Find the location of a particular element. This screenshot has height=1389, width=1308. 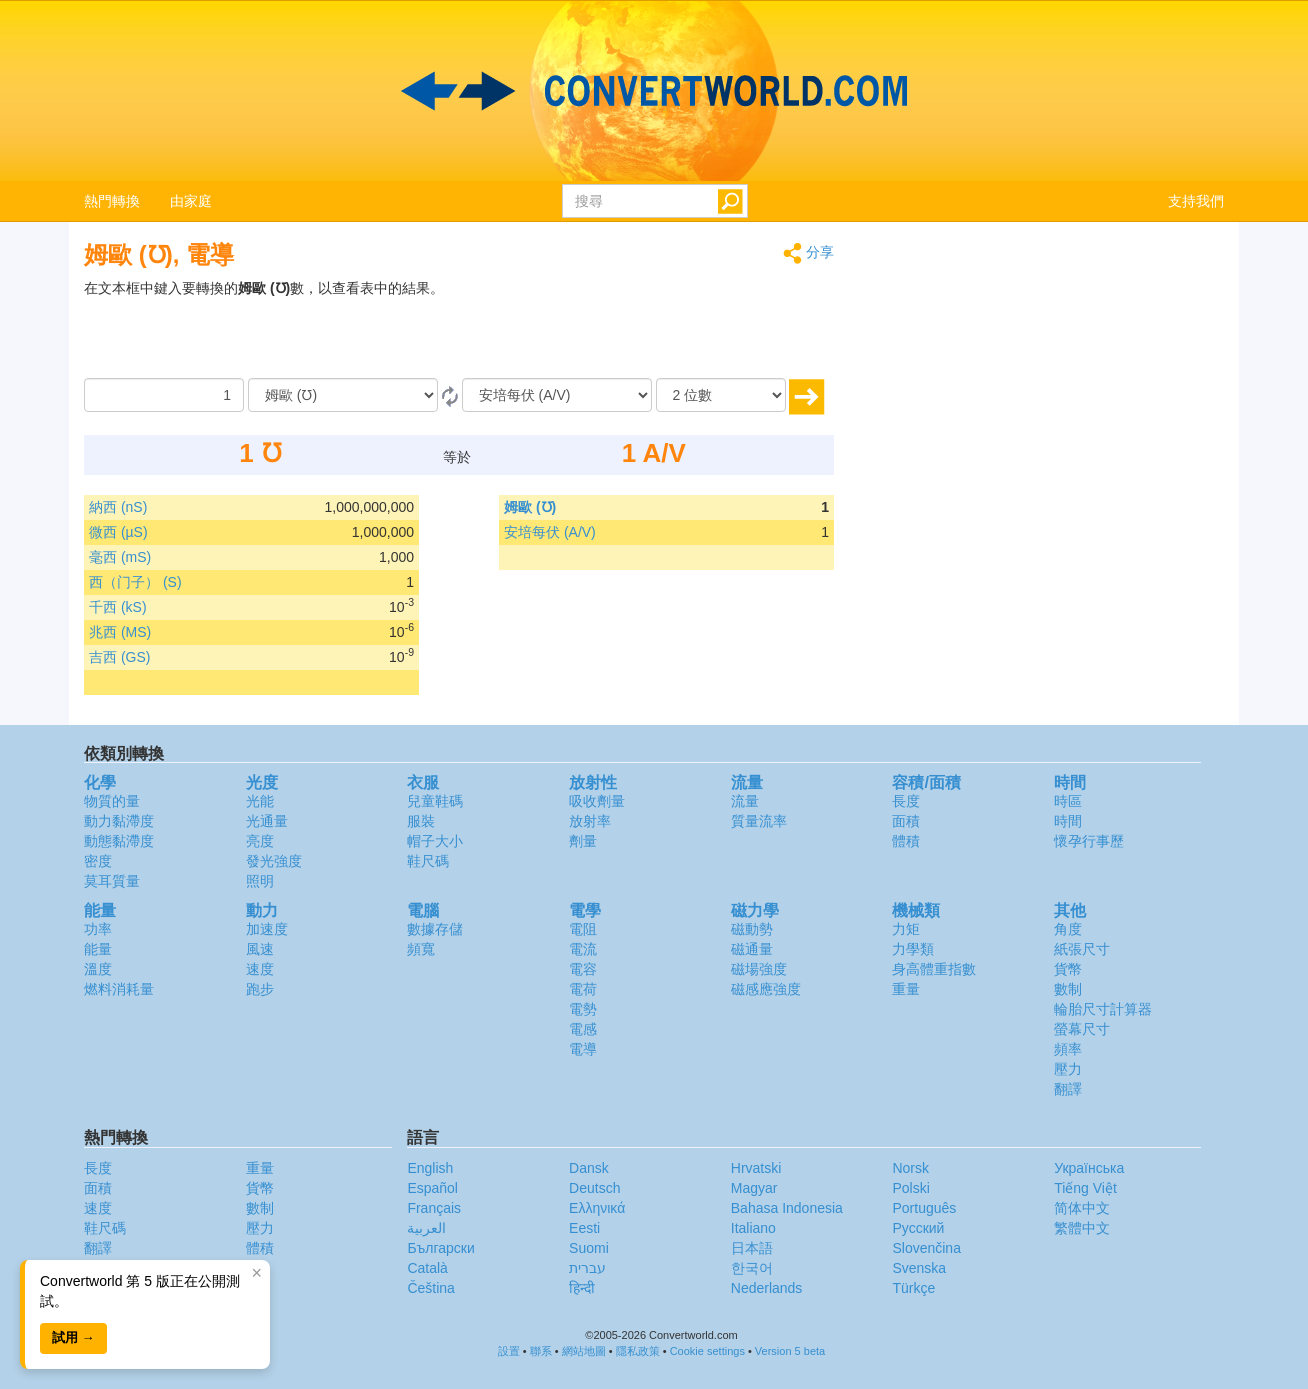

日本語 is located at coordinates (752, 1248).